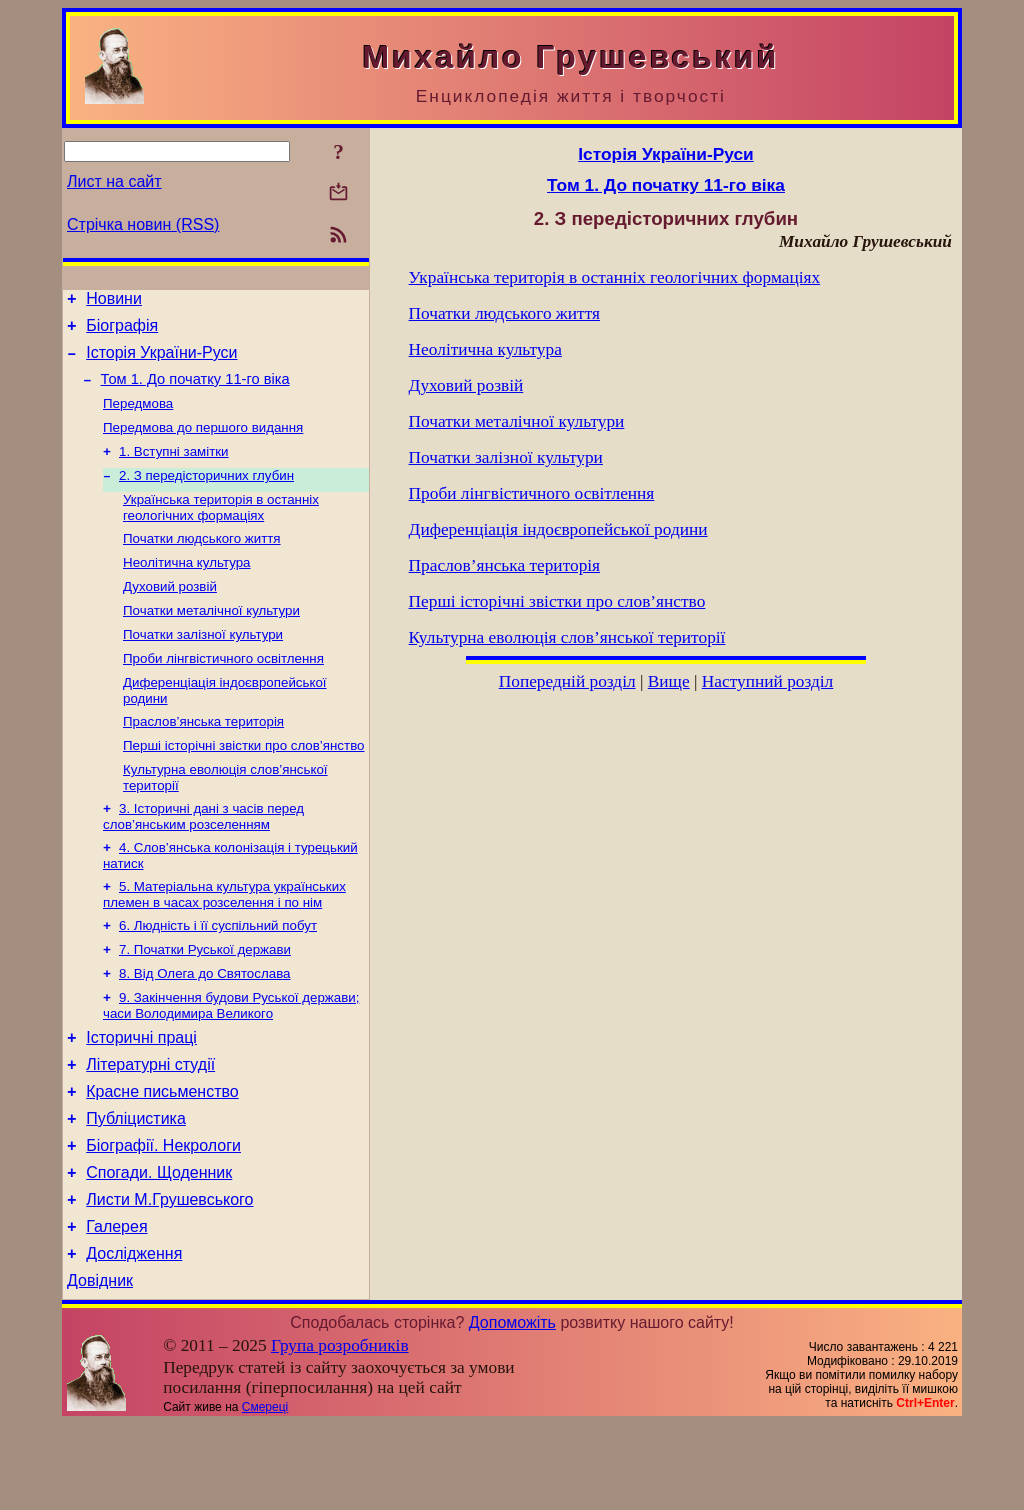 Image resolution: width=1024 pixels, height=1510 pixels. Describe the element at coordinates (224, 942) in the screenshot. I see `5. Матеріальна культура українських племен в часах розселення і по нім` at that location.